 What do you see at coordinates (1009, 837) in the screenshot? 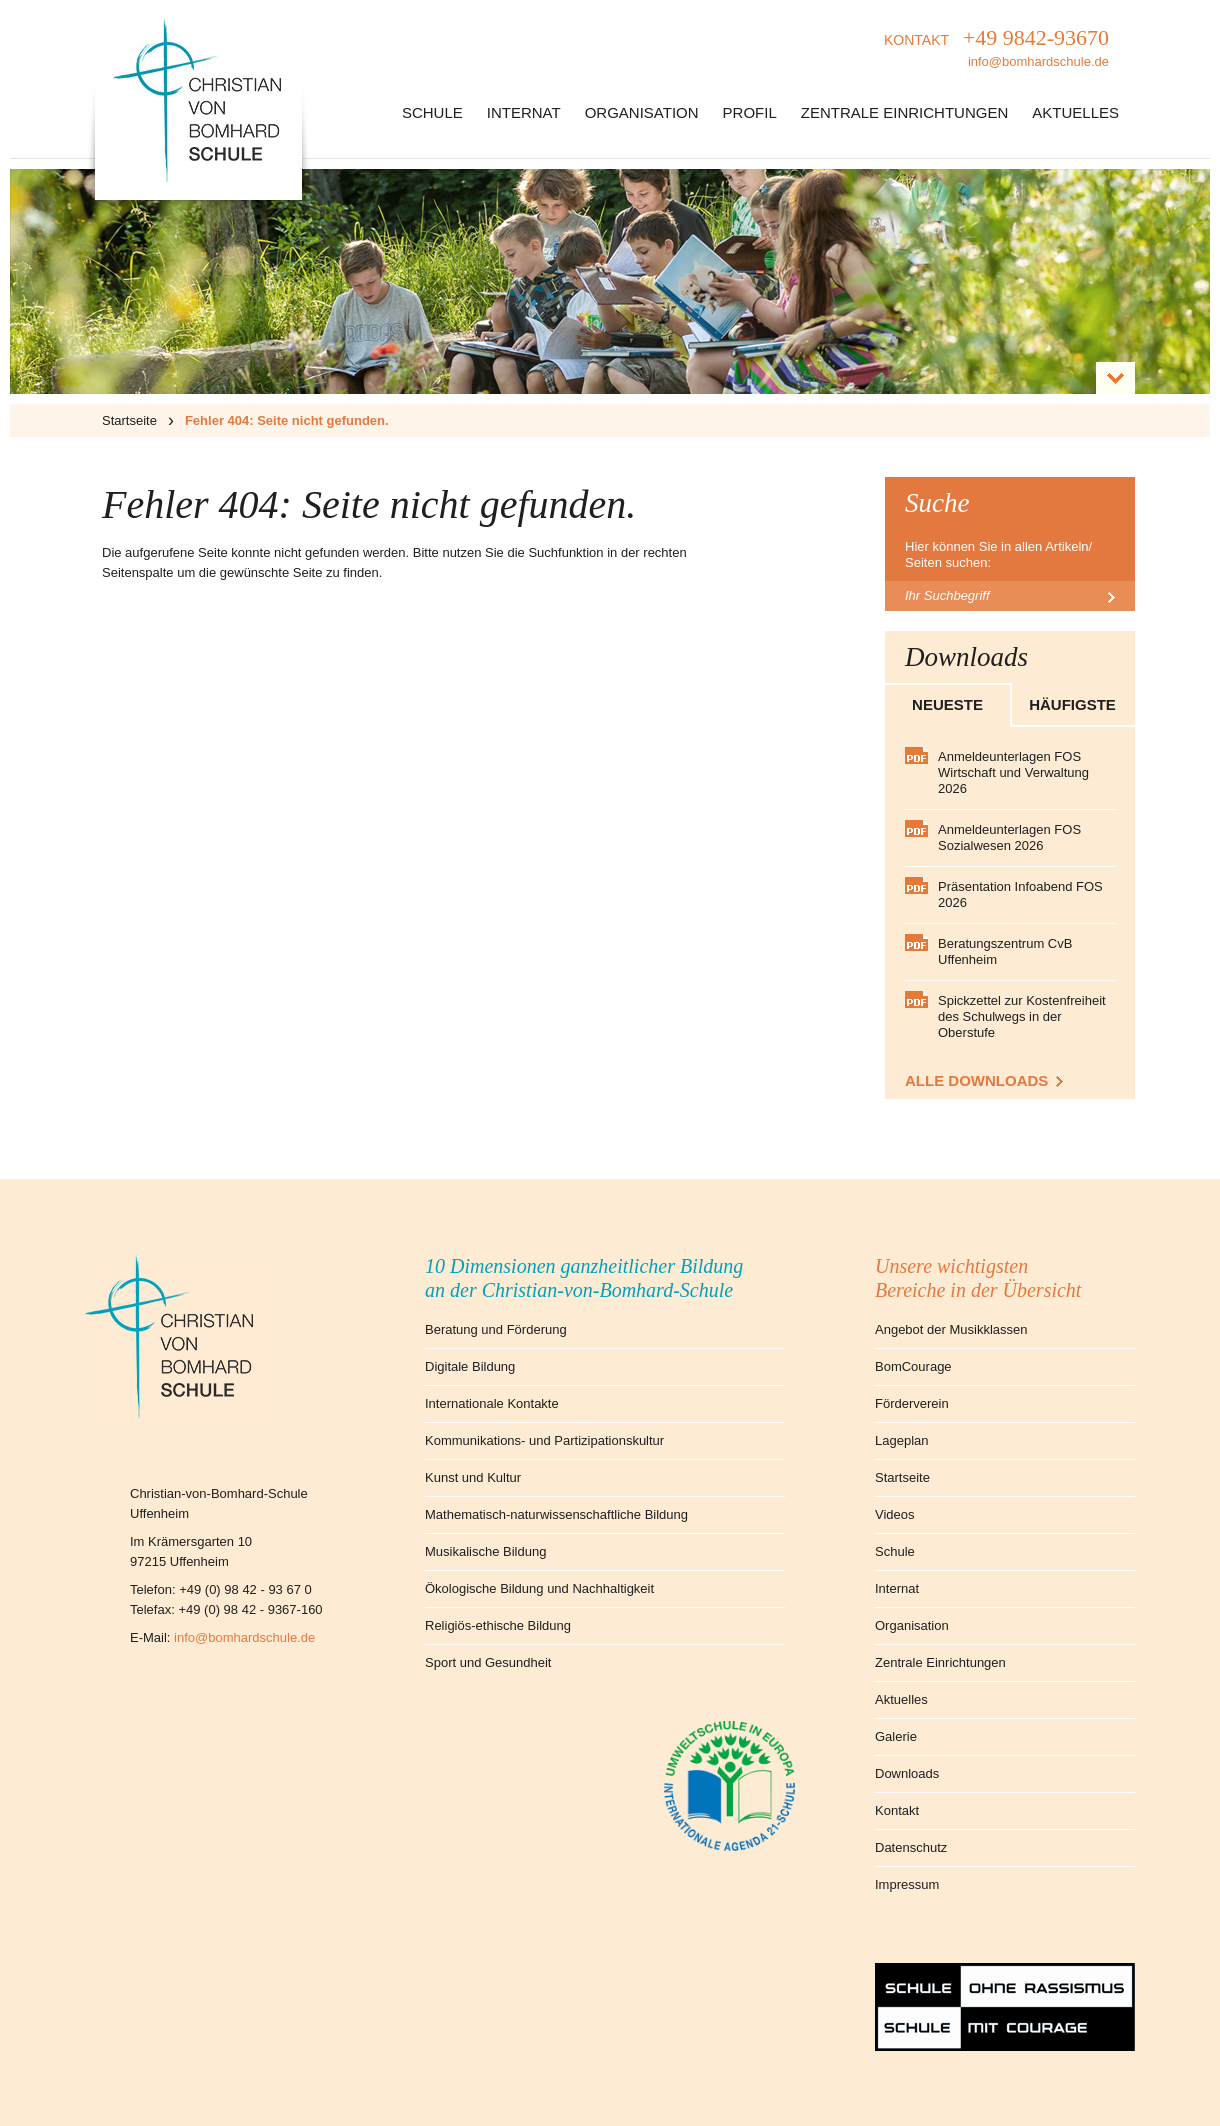
I see `Anmeldeunterlagen FOS Sozialwesen 2026` at bounding box center [1009, 837].